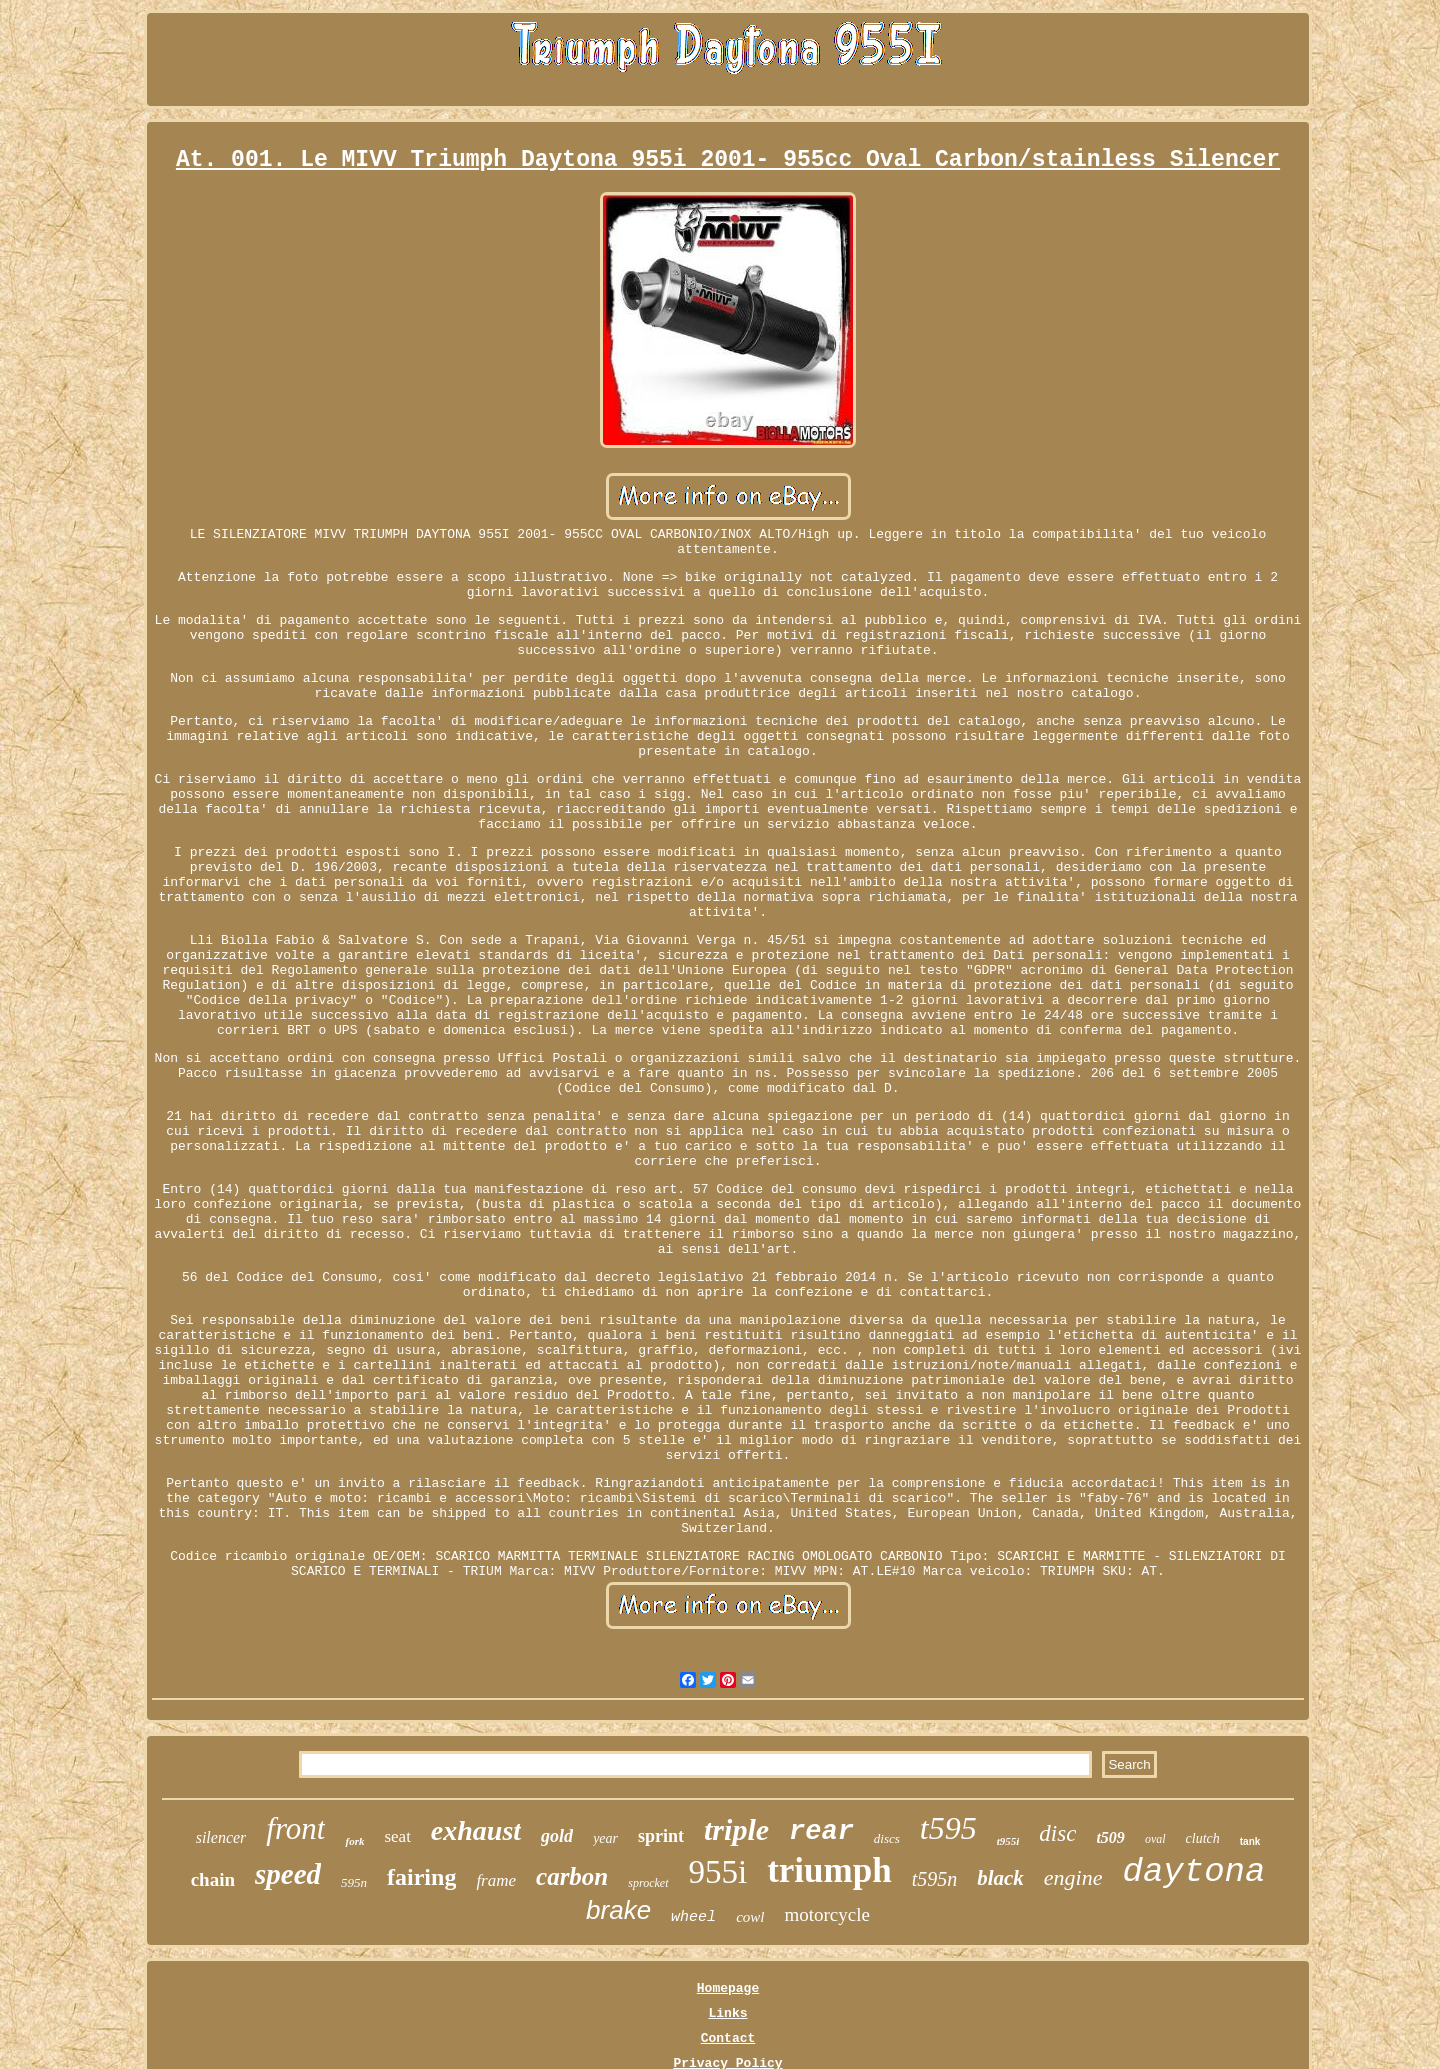  Describe the element at coordinates (661, 1836) in the screenshot. I see `sprint` at that location.